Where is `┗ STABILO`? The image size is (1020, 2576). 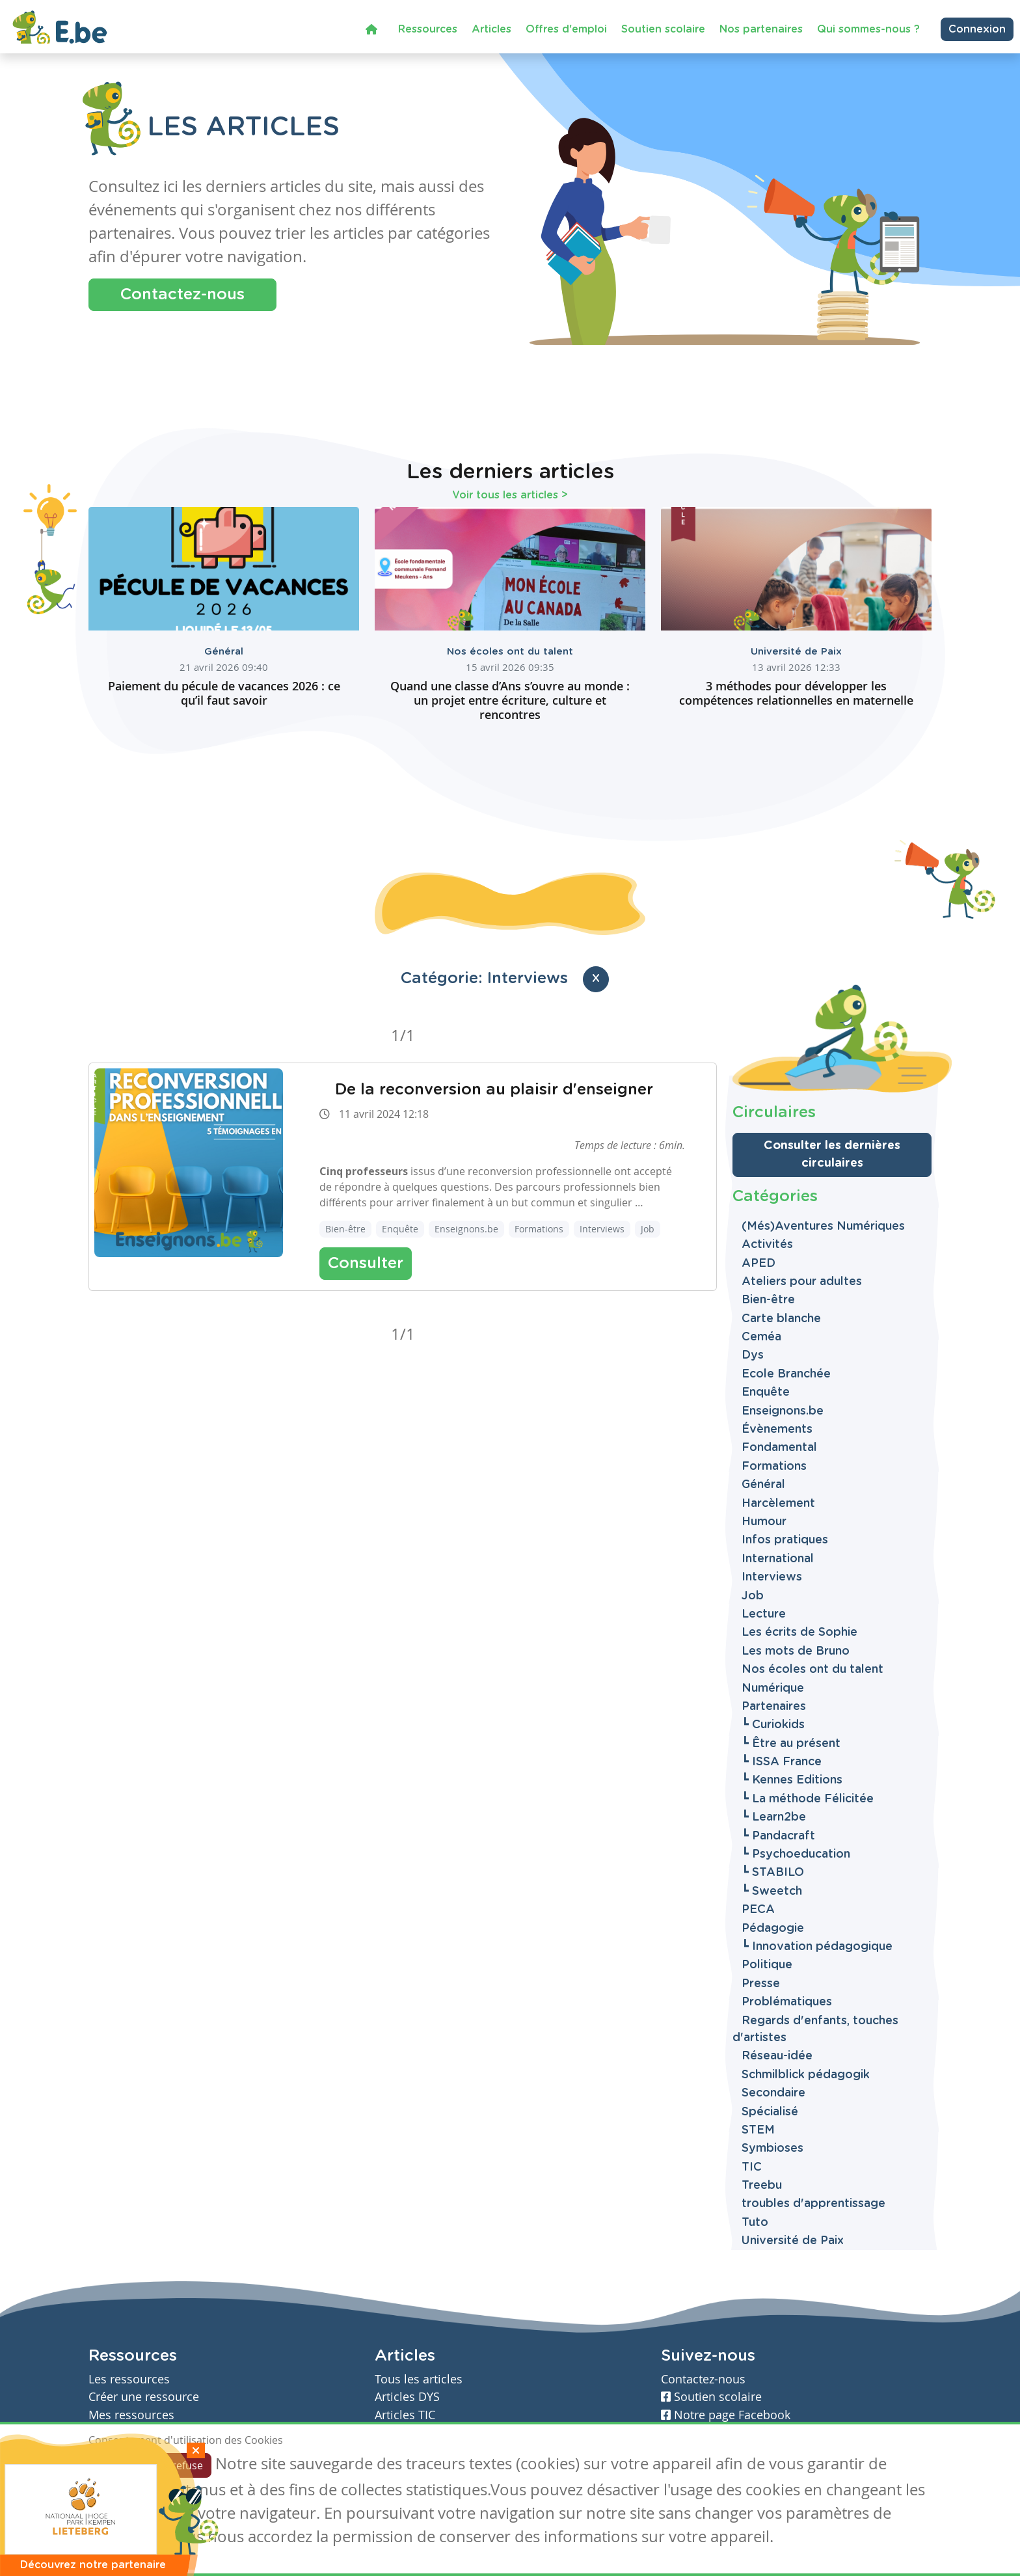 ┗ STABILO is located at coordinates (773, 1872).